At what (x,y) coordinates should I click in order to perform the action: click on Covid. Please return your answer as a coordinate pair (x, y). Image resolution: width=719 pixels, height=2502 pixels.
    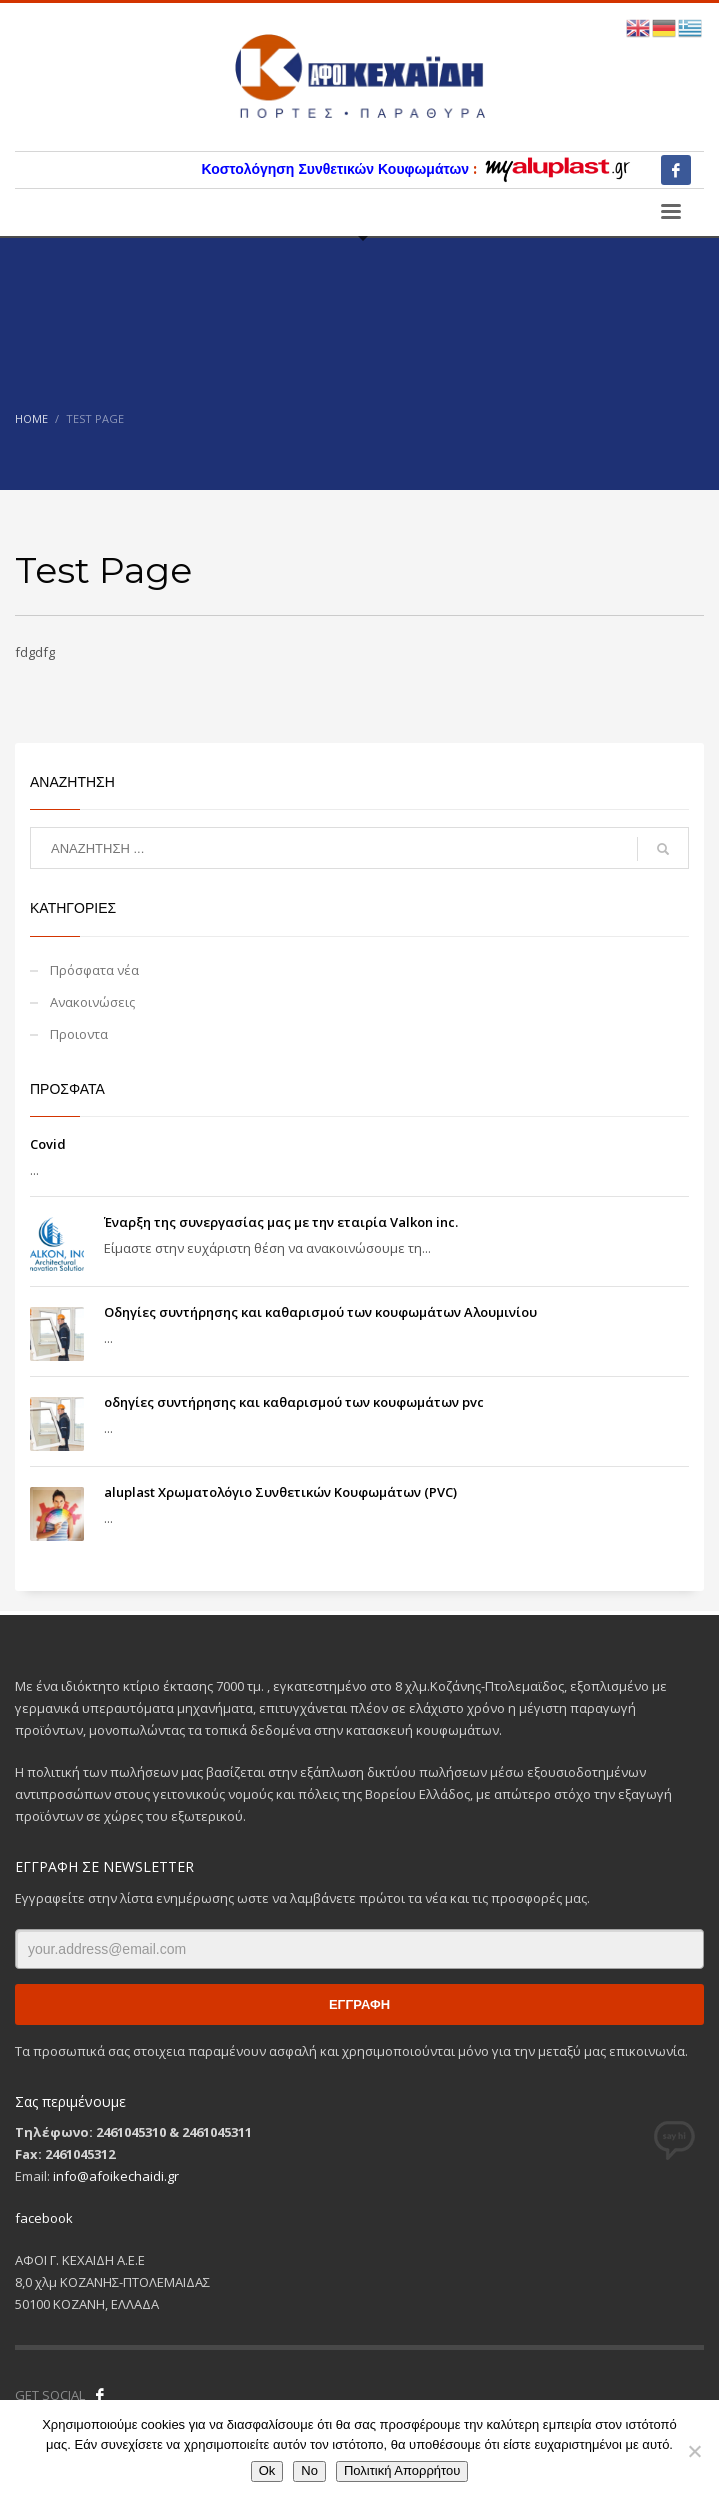
    Looking at the image, I should click on (48, 1144).